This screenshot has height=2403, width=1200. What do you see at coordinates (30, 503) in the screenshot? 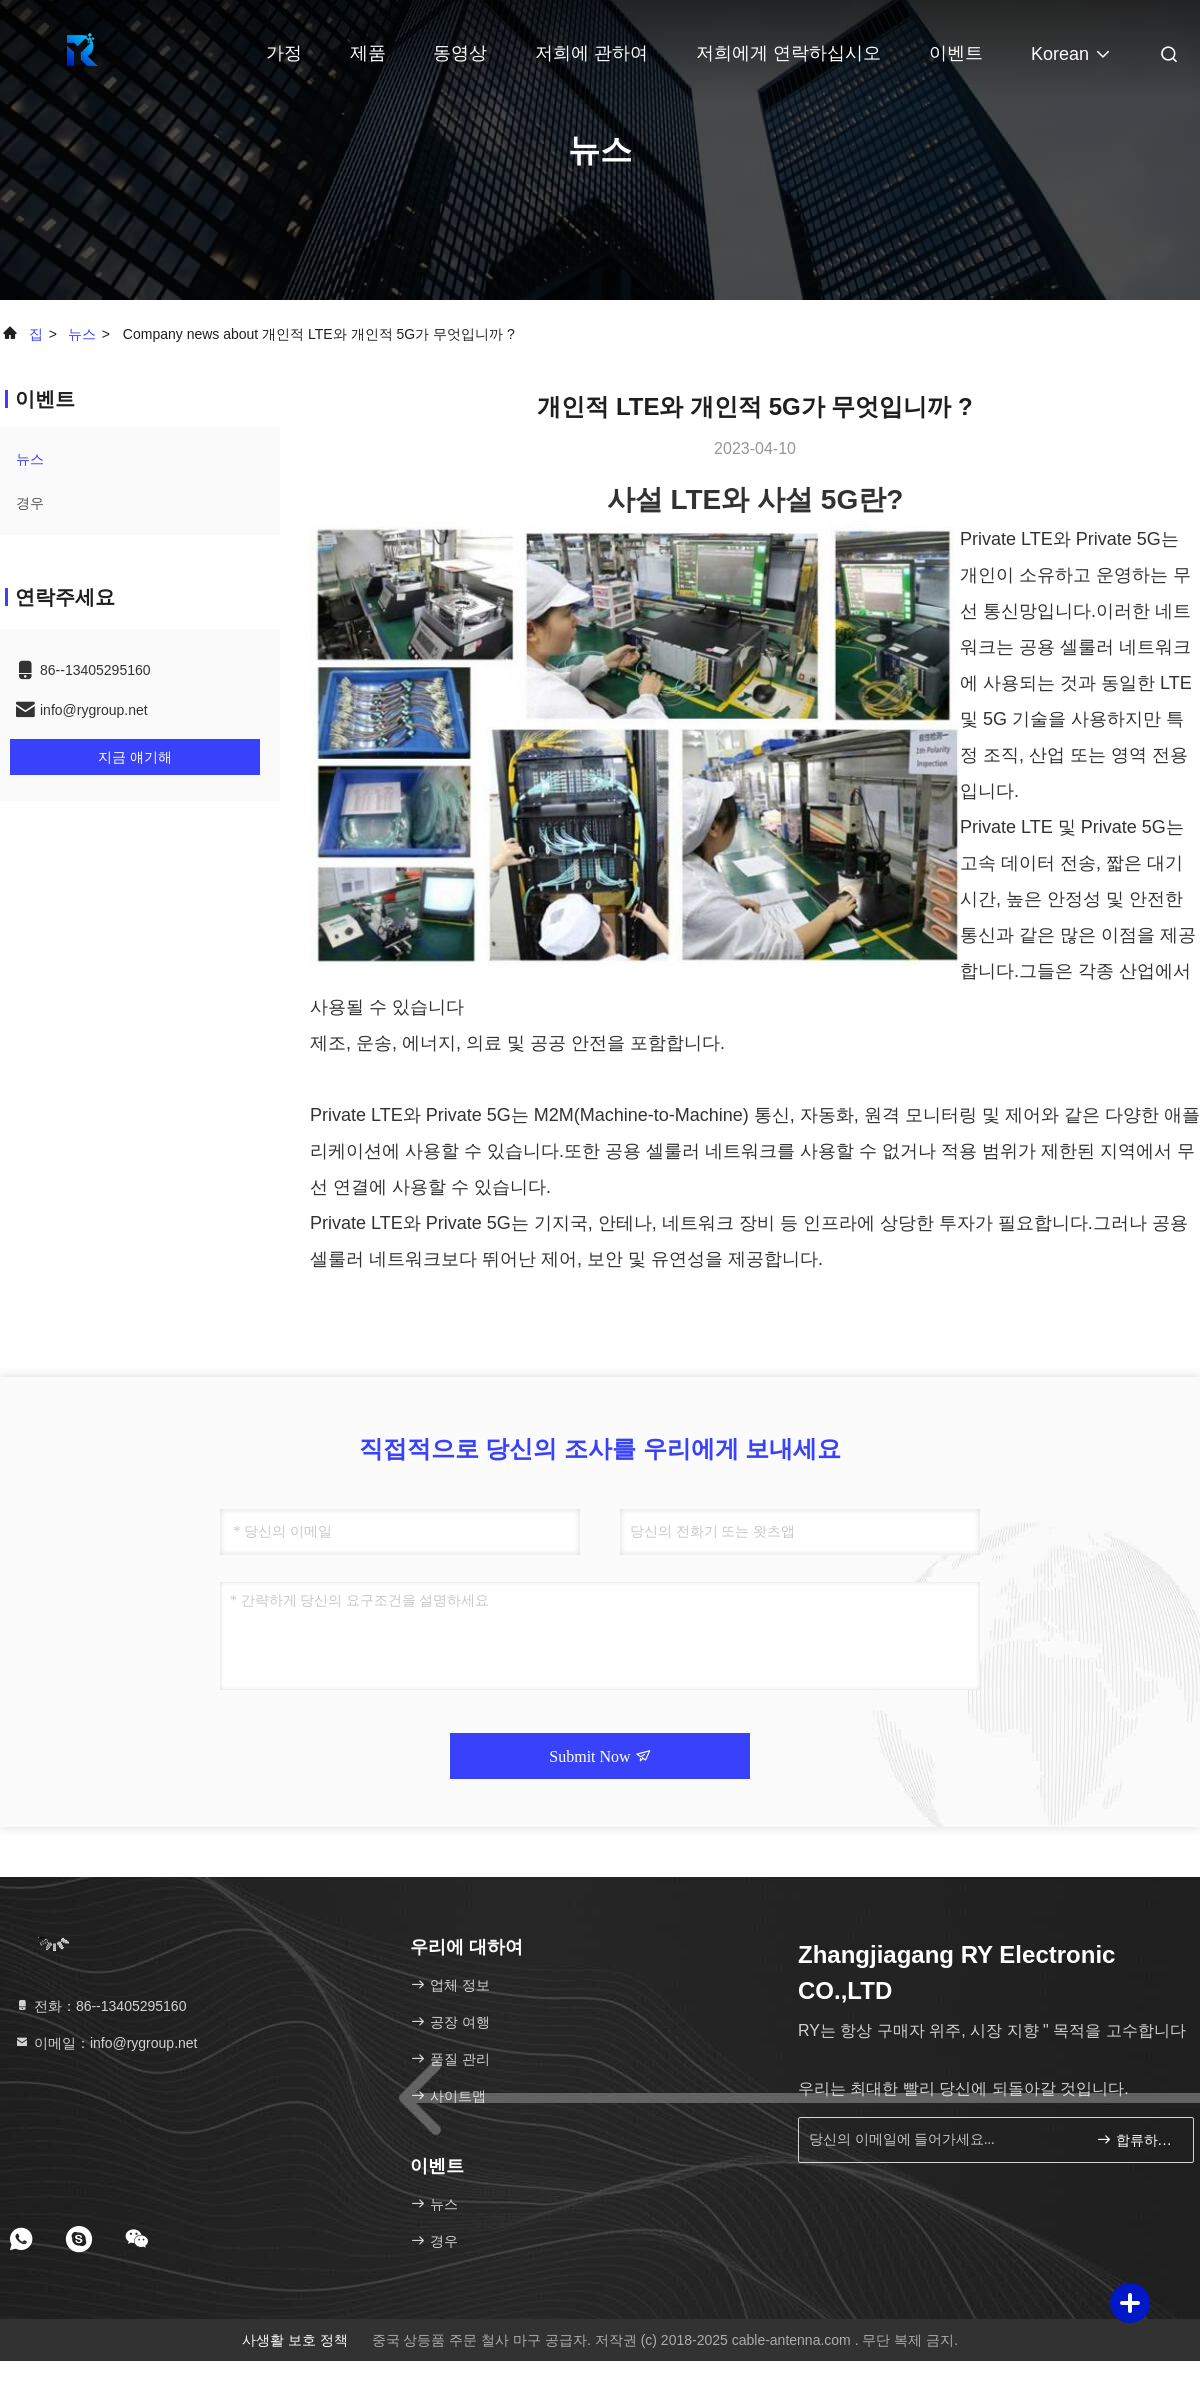
I see `경우` at bounding box center [30, 503].